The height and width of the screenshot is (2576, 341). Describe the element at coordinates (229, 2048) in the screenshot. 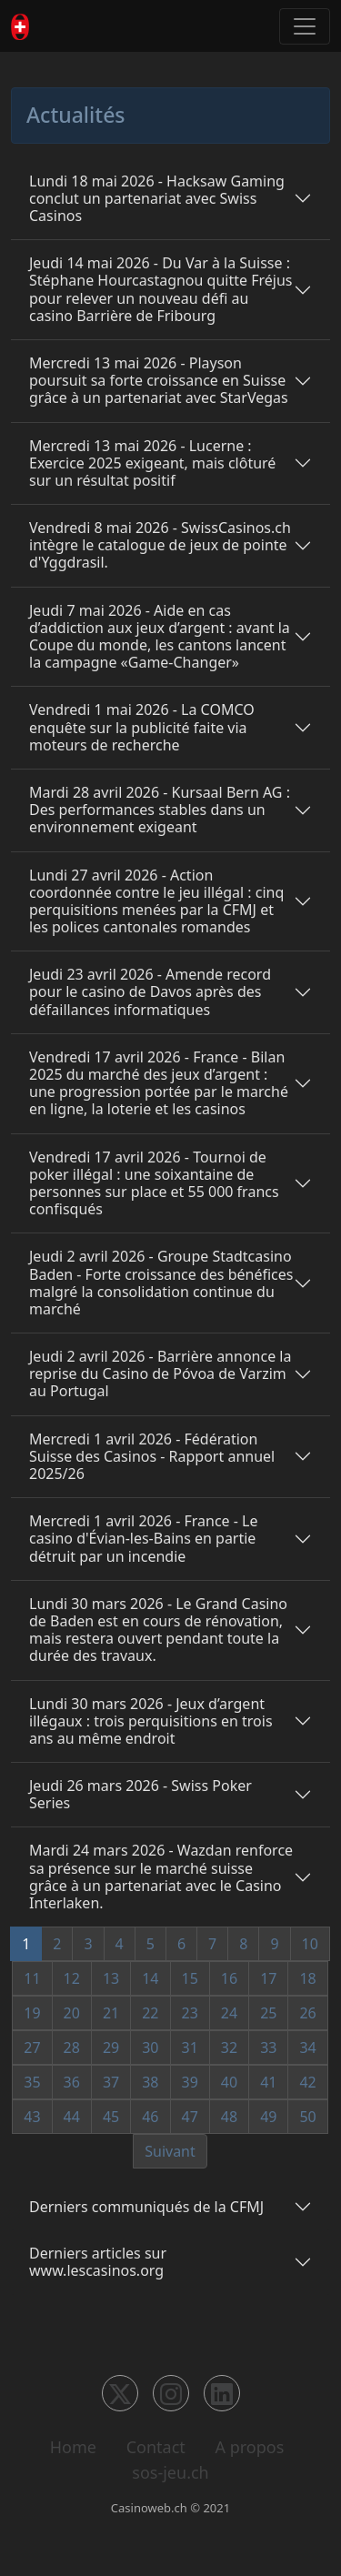

I see `32` at that location.